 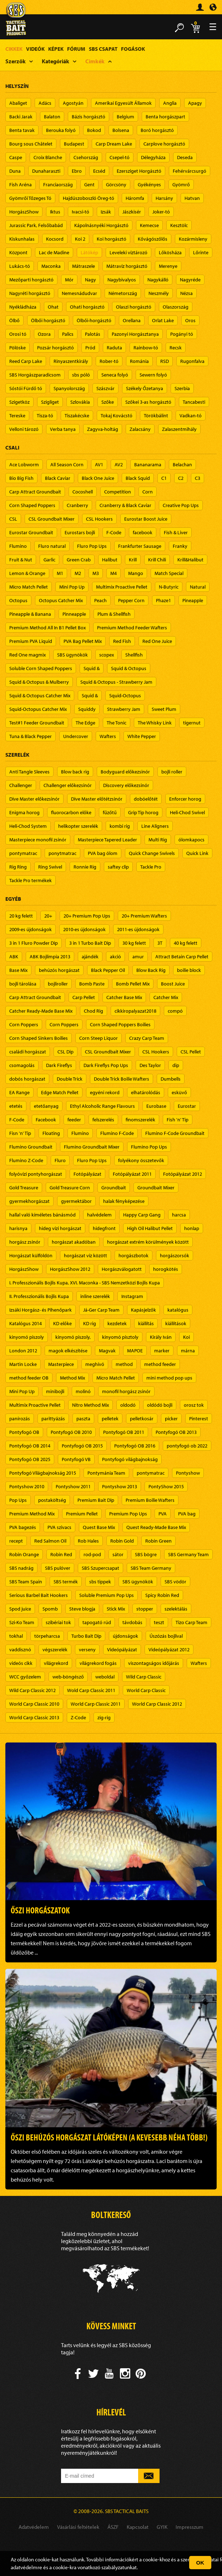 I want to click on Anti Tangle Sleeves, so click(x=29, y=771).